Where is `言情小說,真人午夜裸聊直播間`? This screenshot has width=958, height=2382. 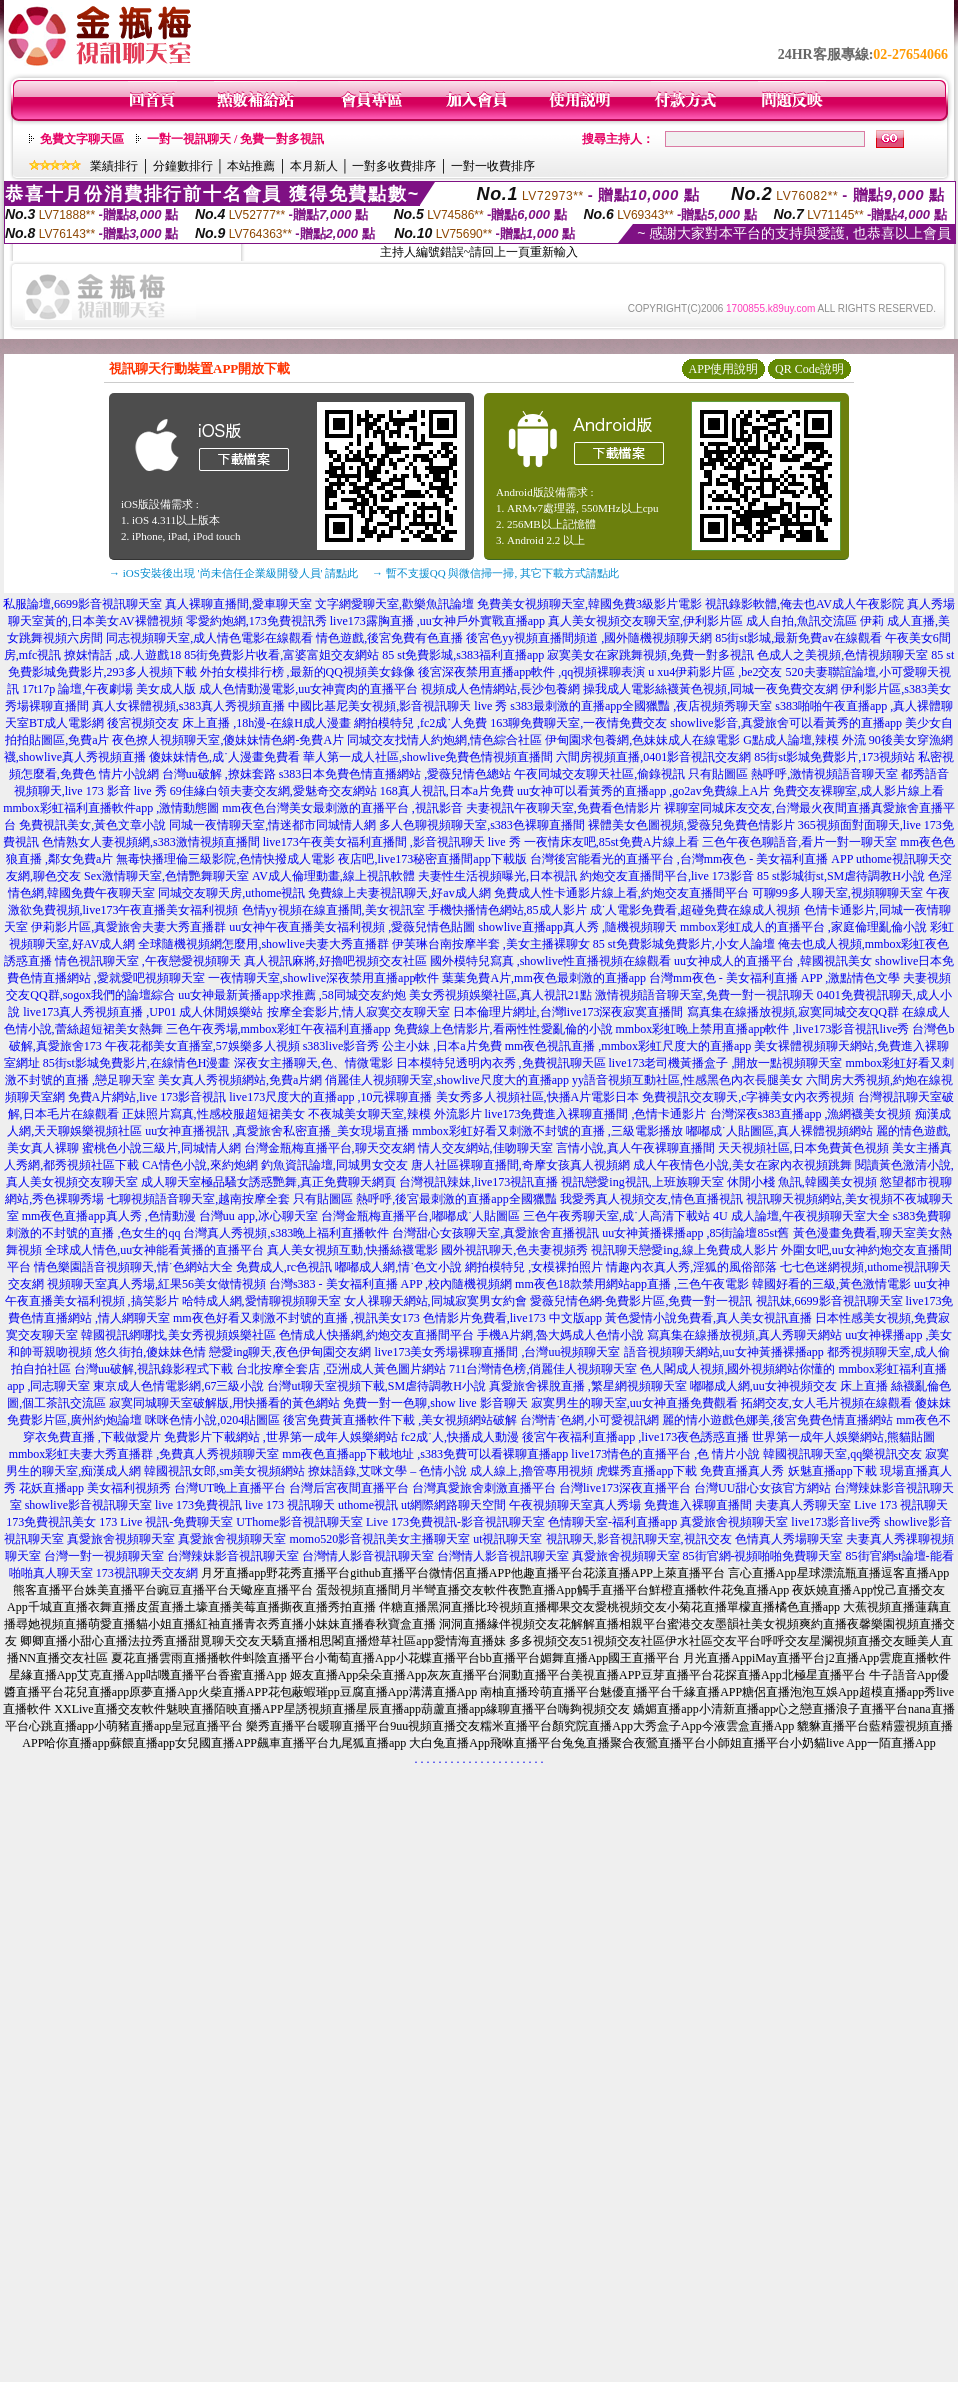 言情小說,真人午夜裸聊直播間 is located at coordinates (635, 1148).